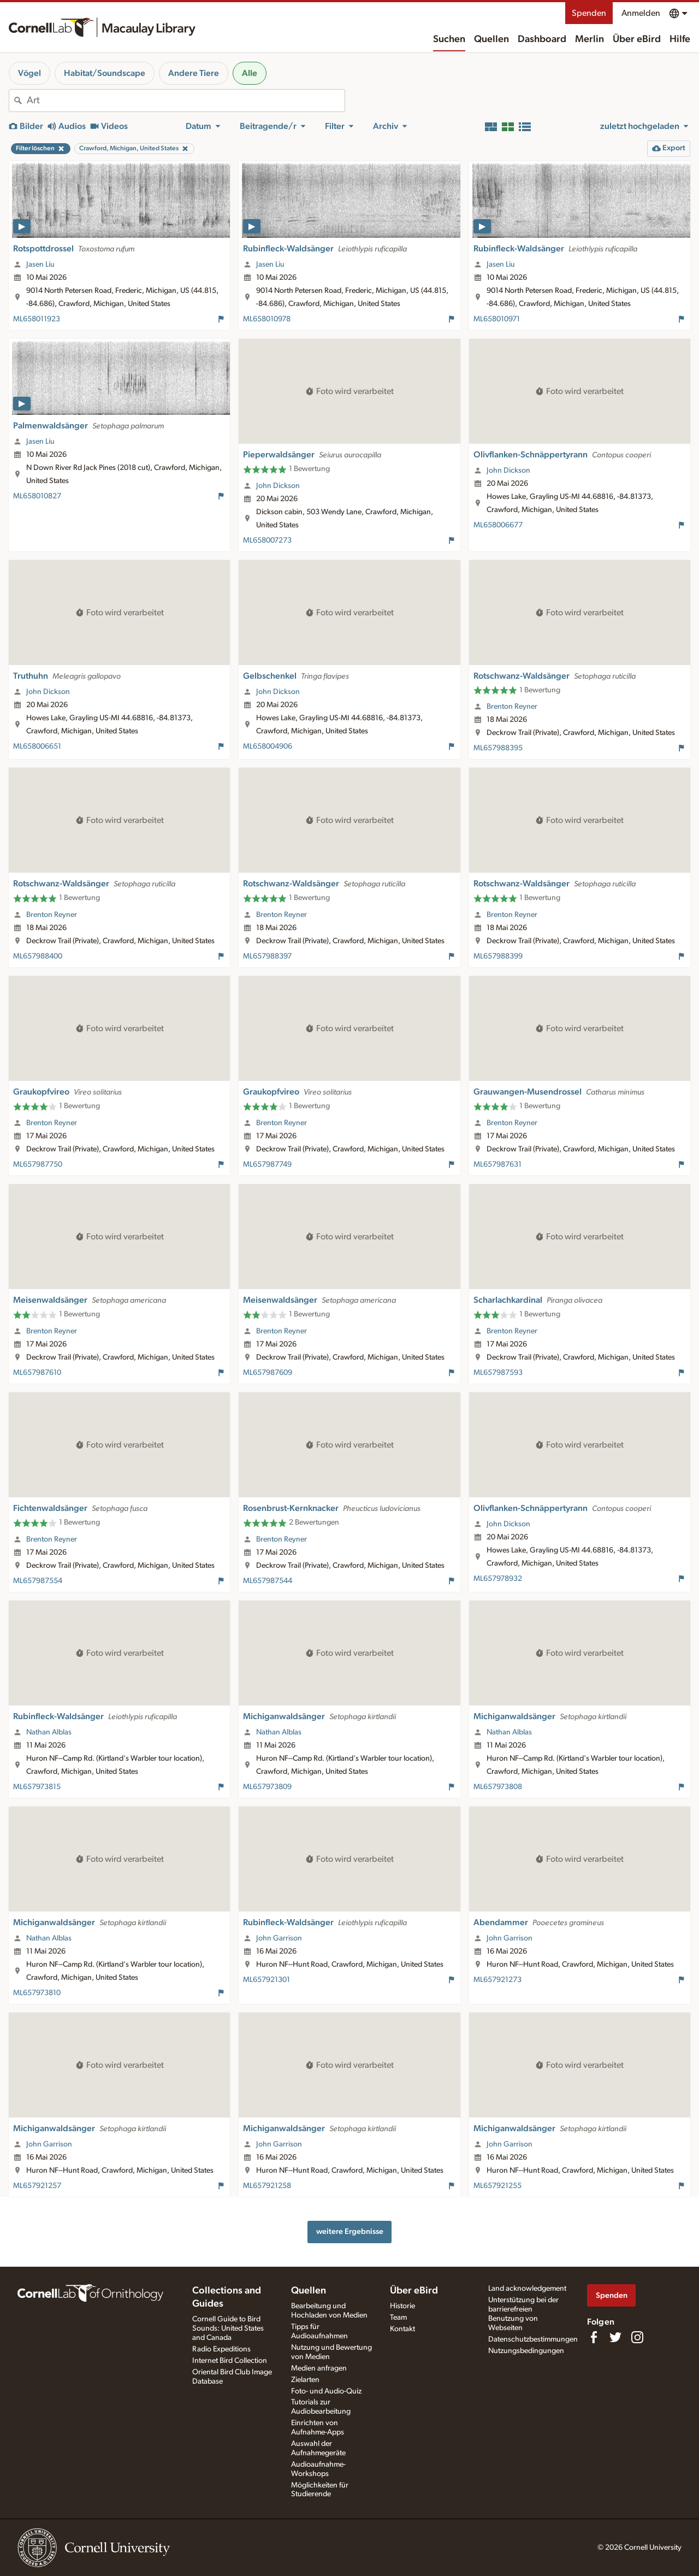 This screenshot has width=699, height=2576. What do you see at coordinates (398, 2317) in the screenshot?
I see `Team` at bounding box center [398, 2317].